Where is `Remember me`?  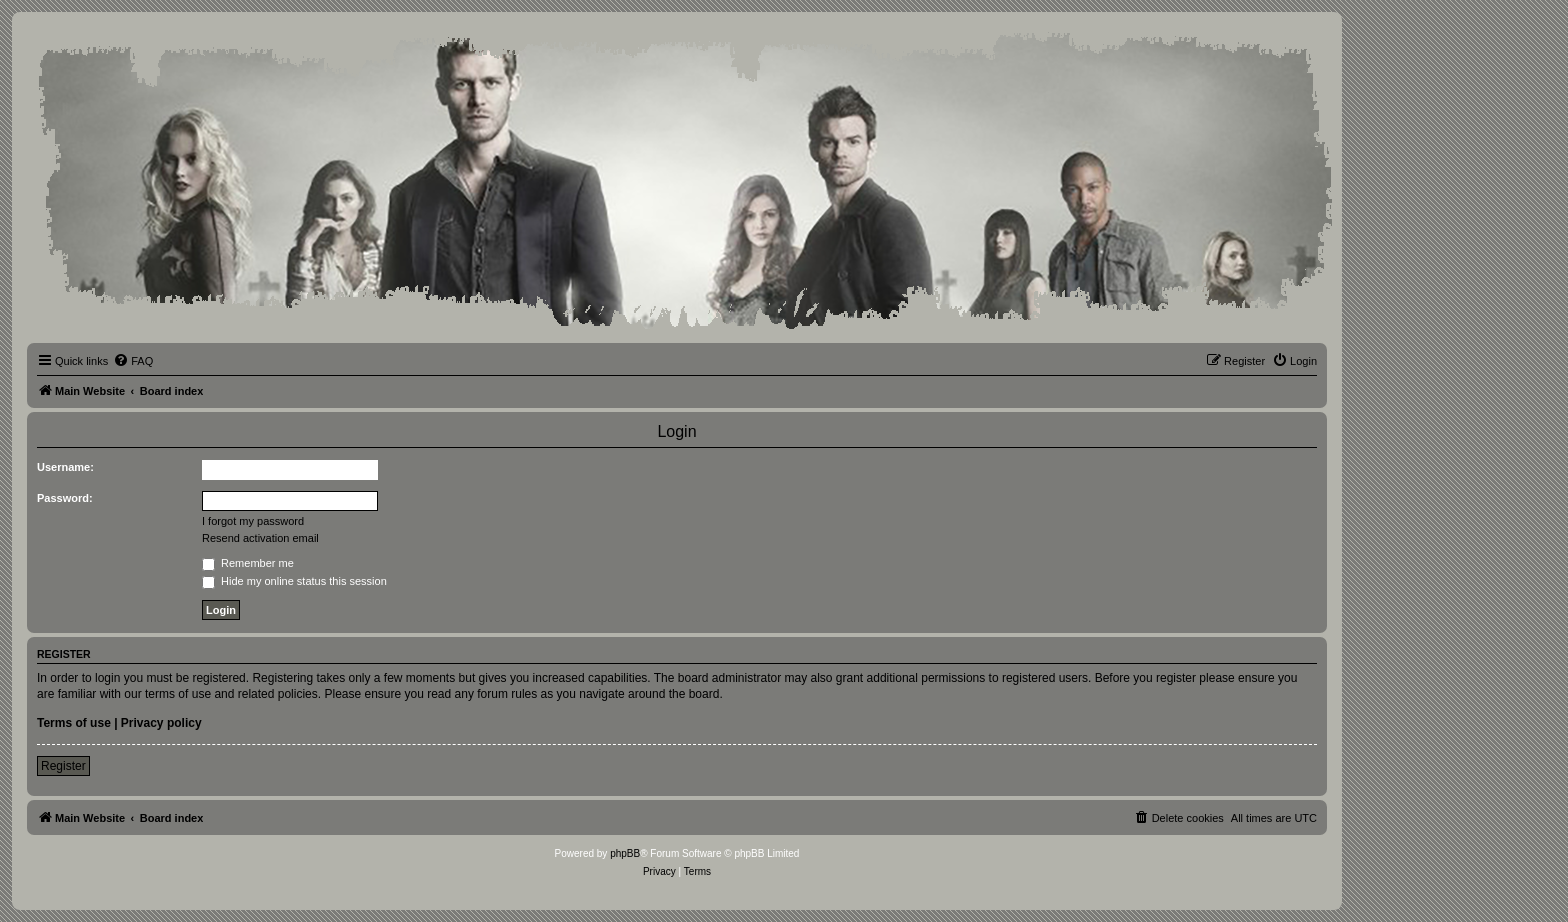
Remember me is located at coordinates (248, 563).